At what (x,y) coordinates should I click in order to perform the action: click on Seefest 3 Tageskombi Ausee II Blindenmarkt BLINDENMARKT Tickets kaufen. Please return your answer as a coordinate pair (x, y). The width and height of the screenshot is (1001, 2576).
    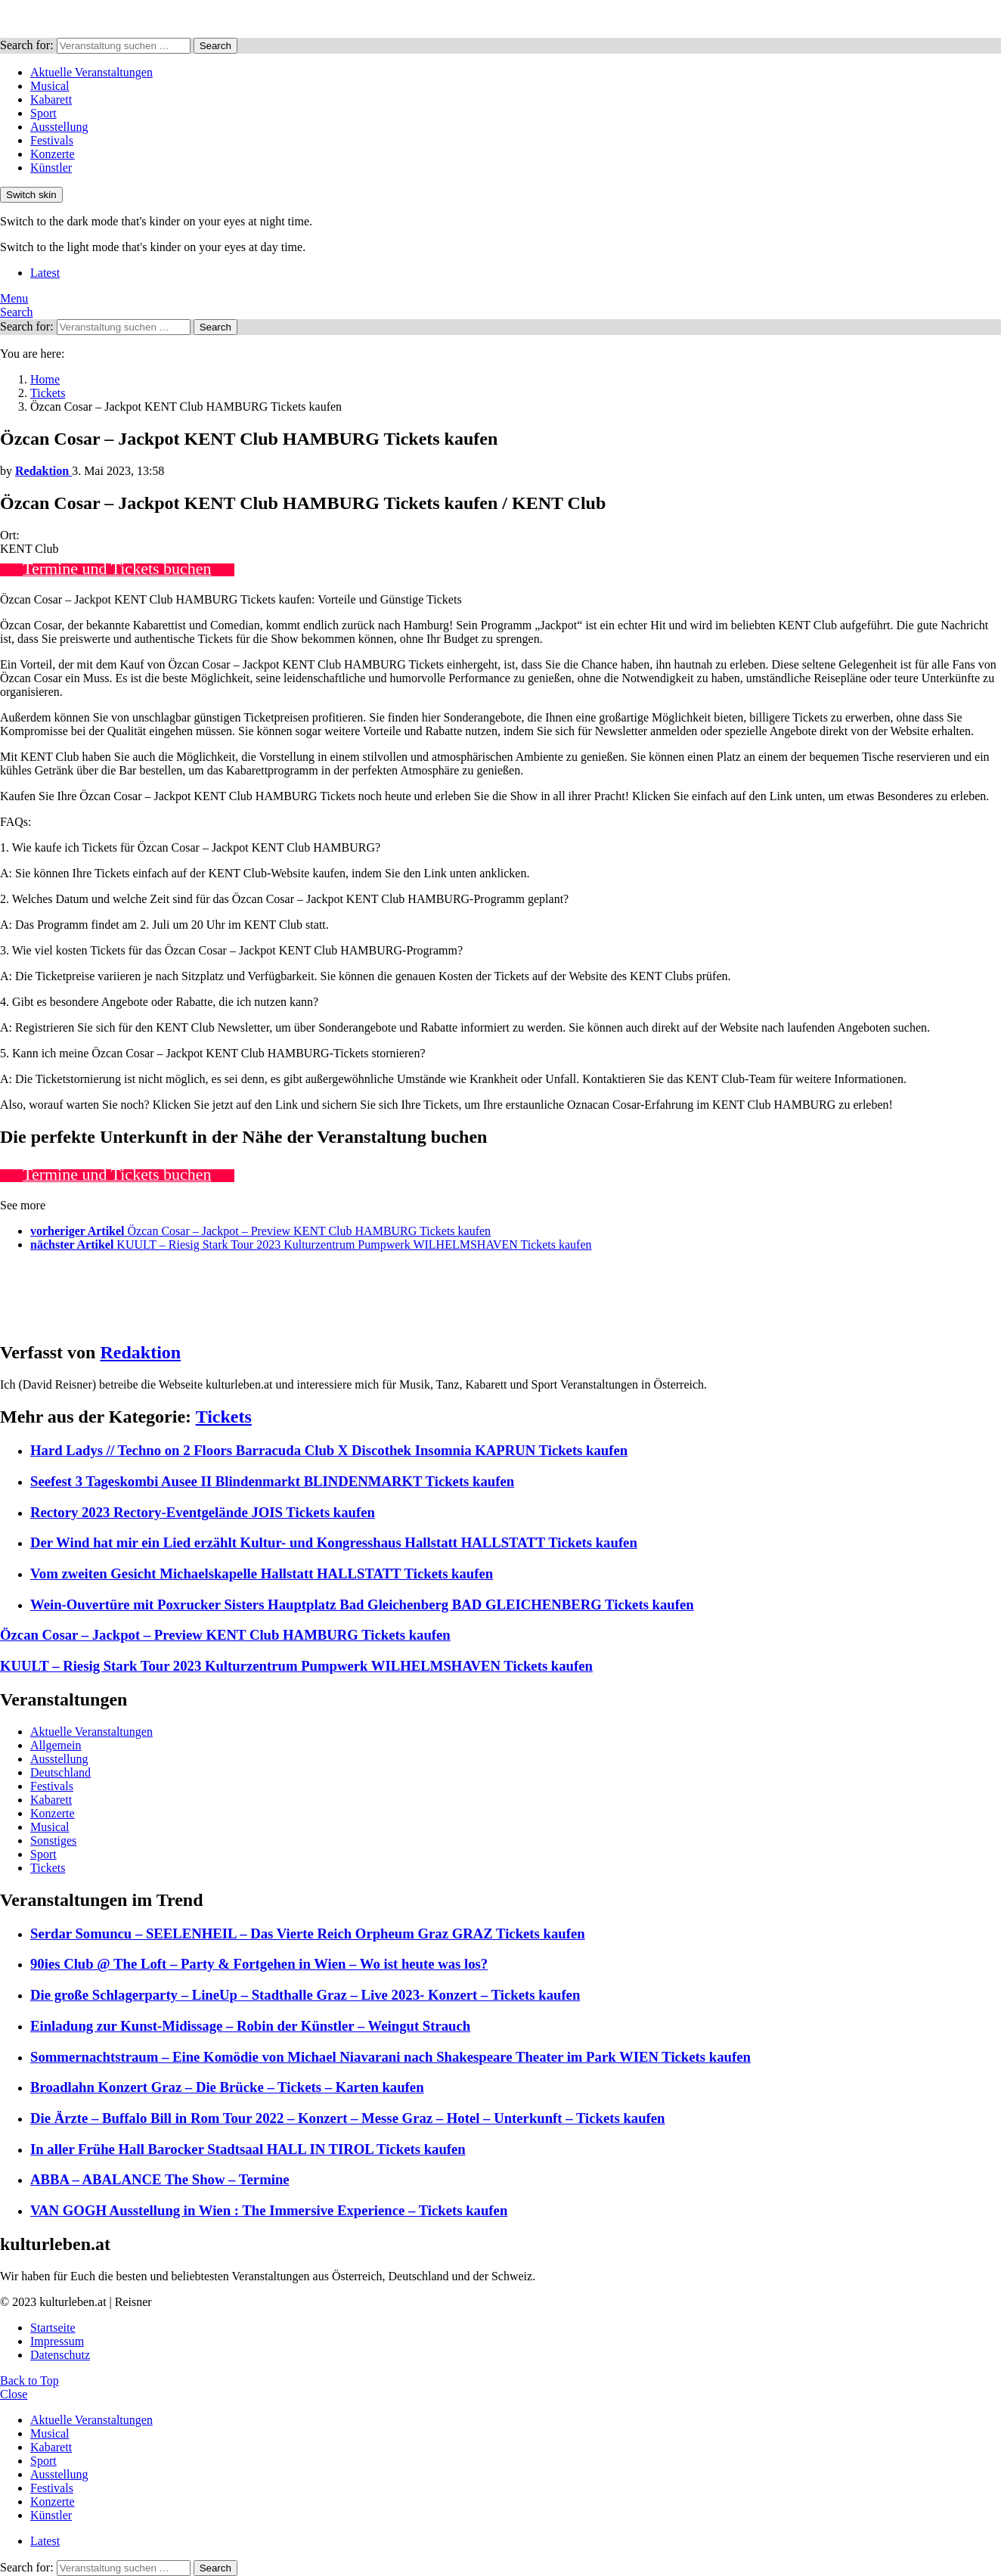
    Looking at the image, I should click on (272, 1481).